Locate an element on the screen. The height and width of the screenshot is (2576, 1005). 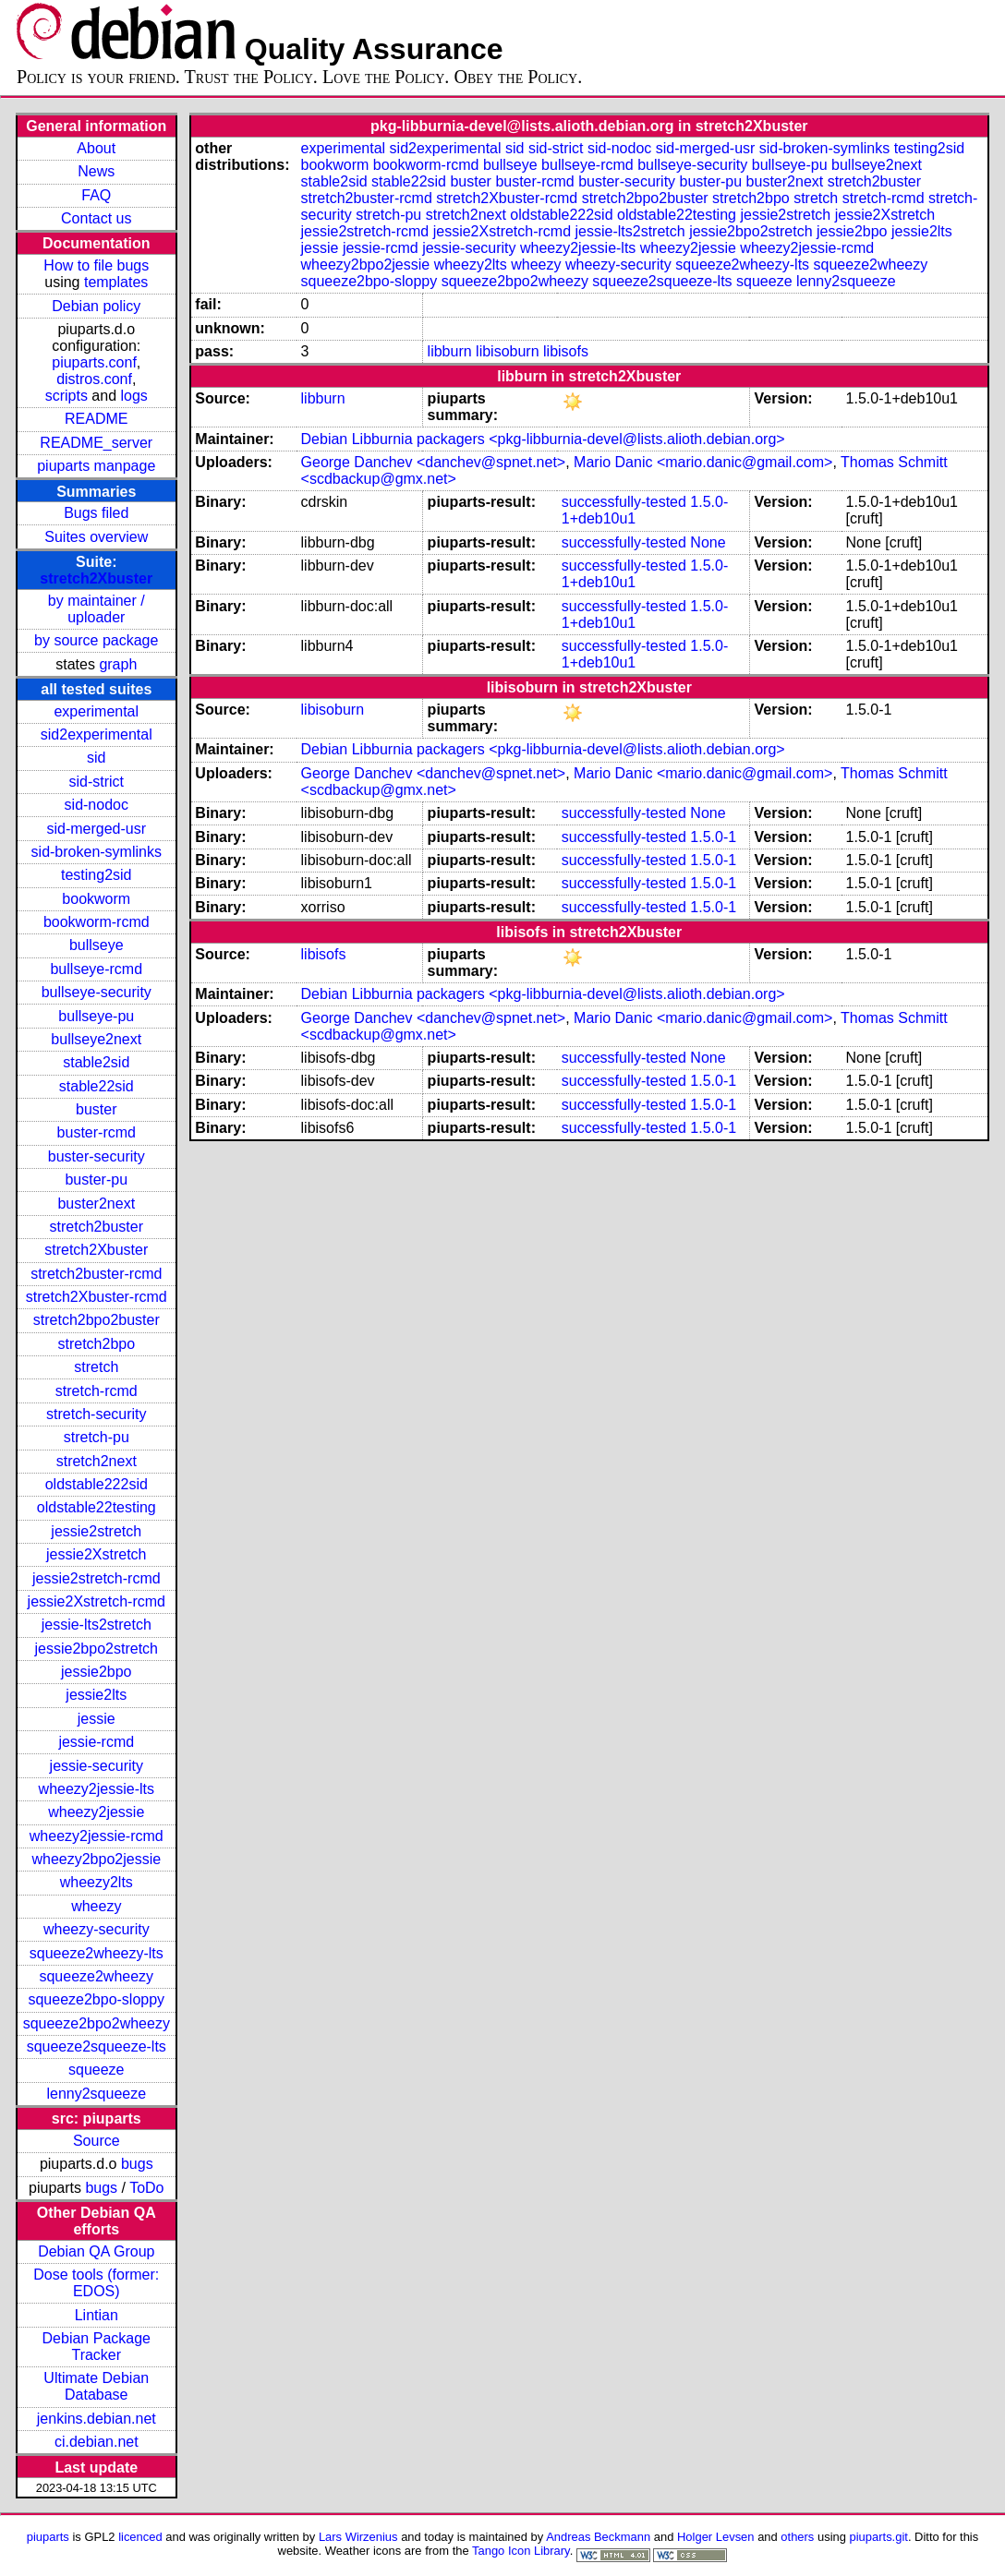
logs is located at coordinates (134, 395).